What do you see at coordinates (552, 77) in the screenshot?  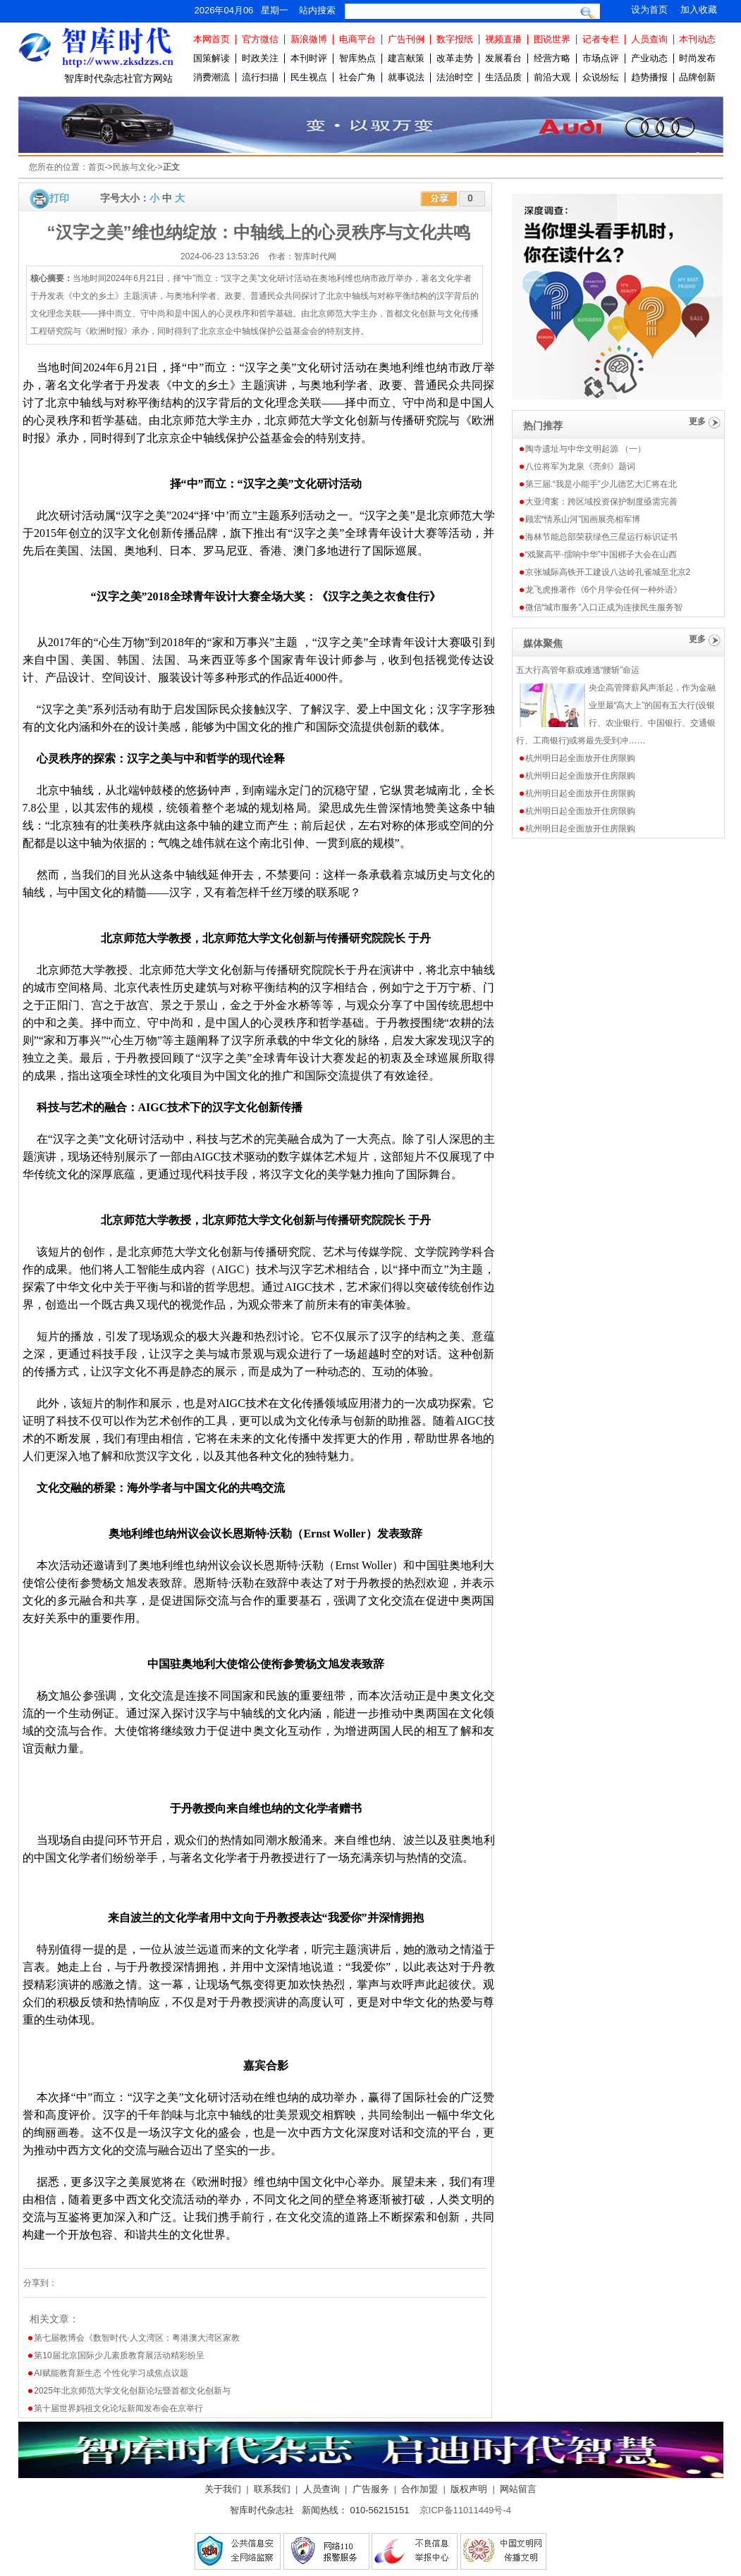 I see `前沿大观` at bounding box center [552, 77].